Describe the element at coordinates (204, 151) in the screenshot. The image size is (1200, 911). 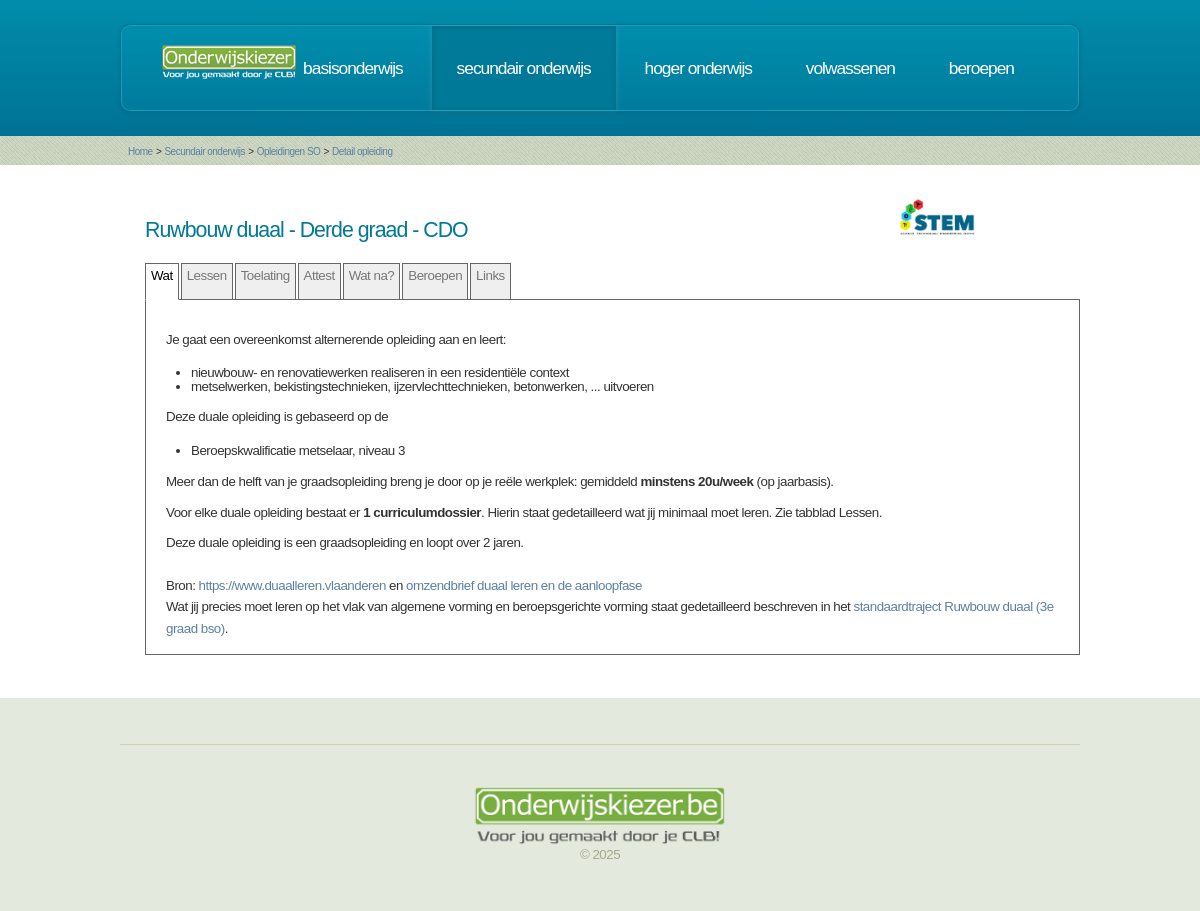
I see `Secundair onderwijs` at that location.